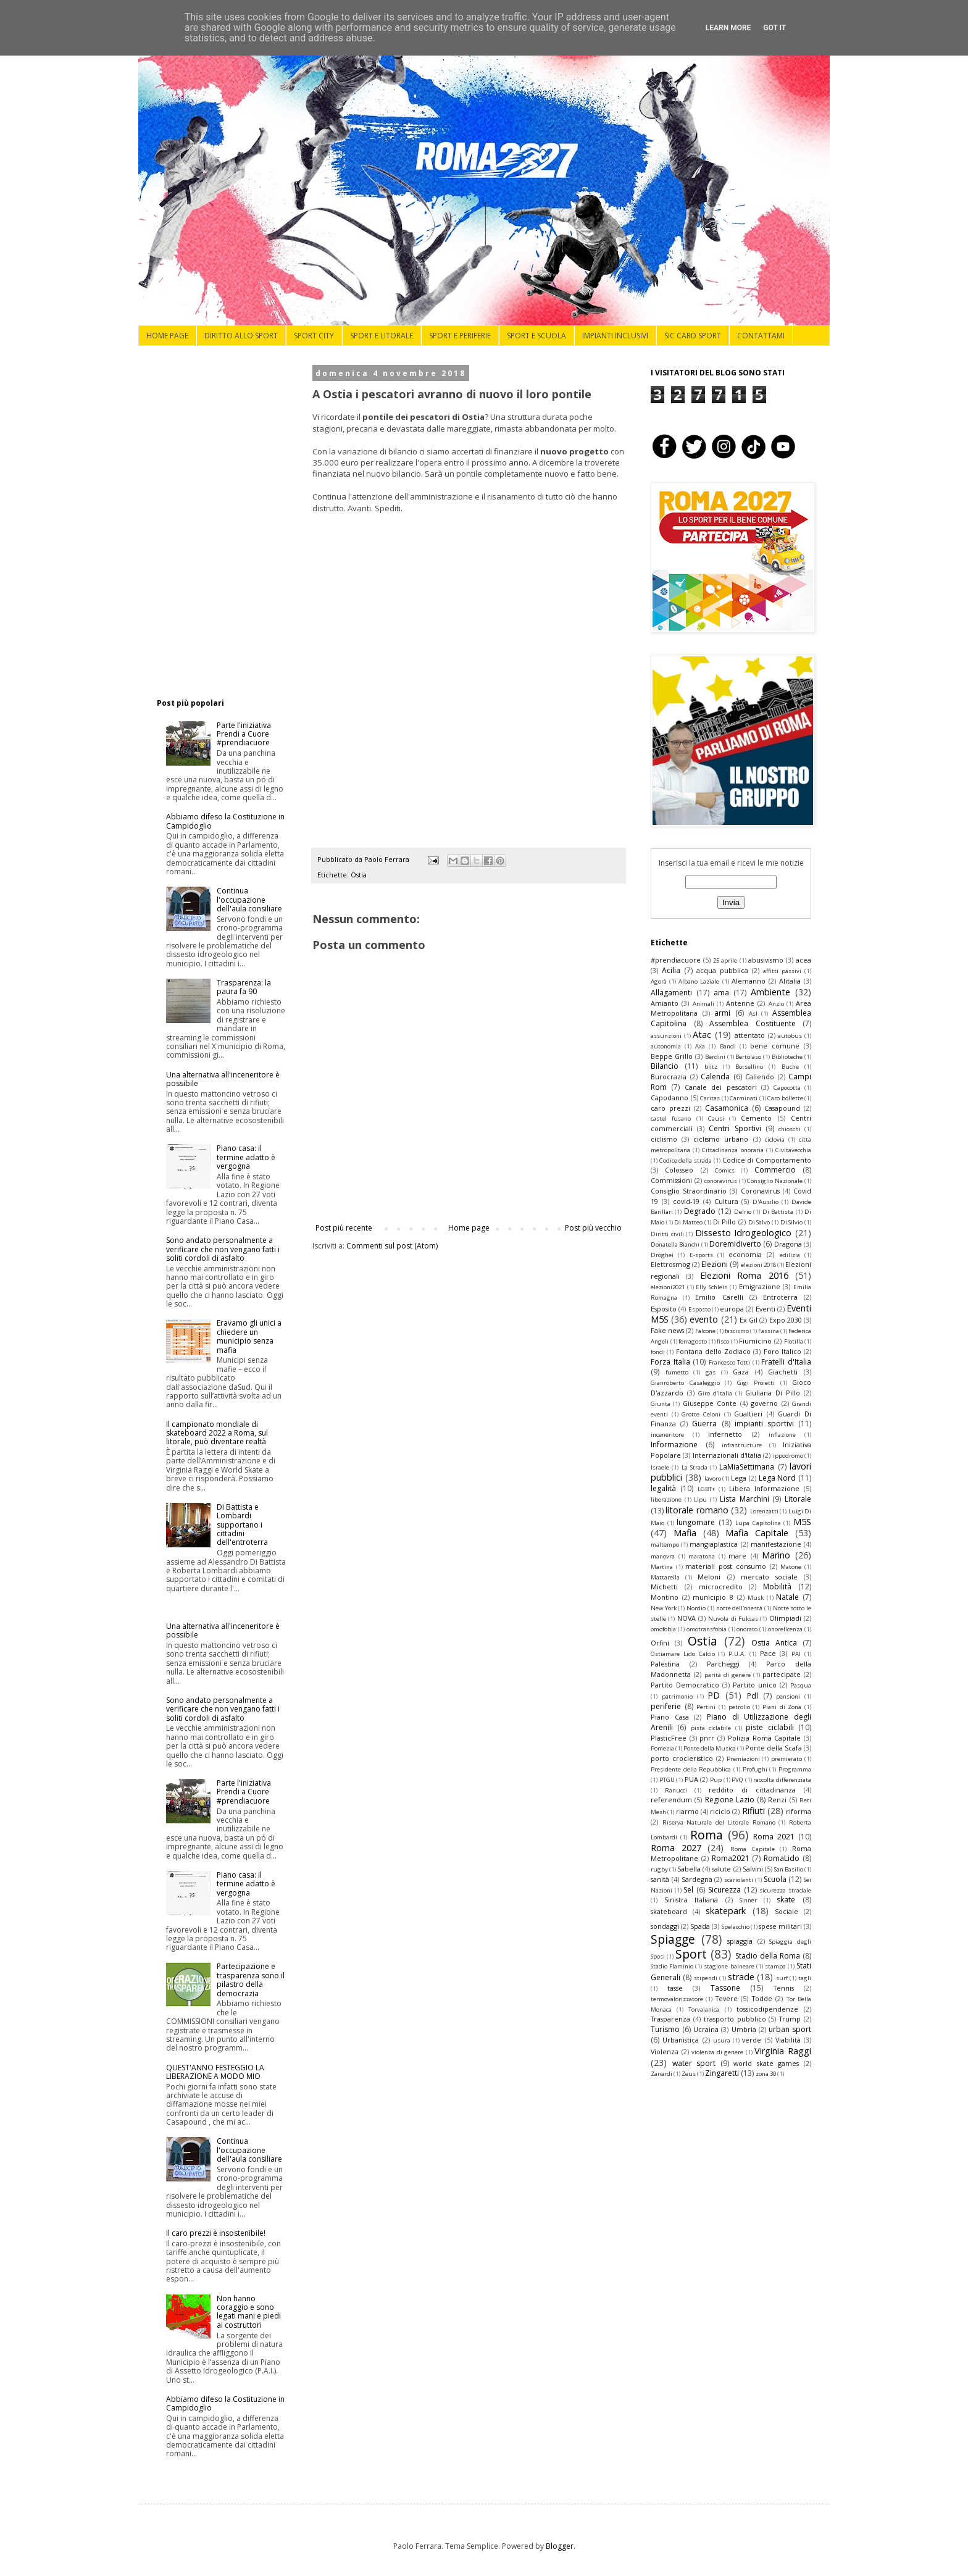 The height and width of the screenshot is (2576, 968). Describe the element at coordinates (670, 1108) in the screenshot. I see `caro prezzi` at that location.